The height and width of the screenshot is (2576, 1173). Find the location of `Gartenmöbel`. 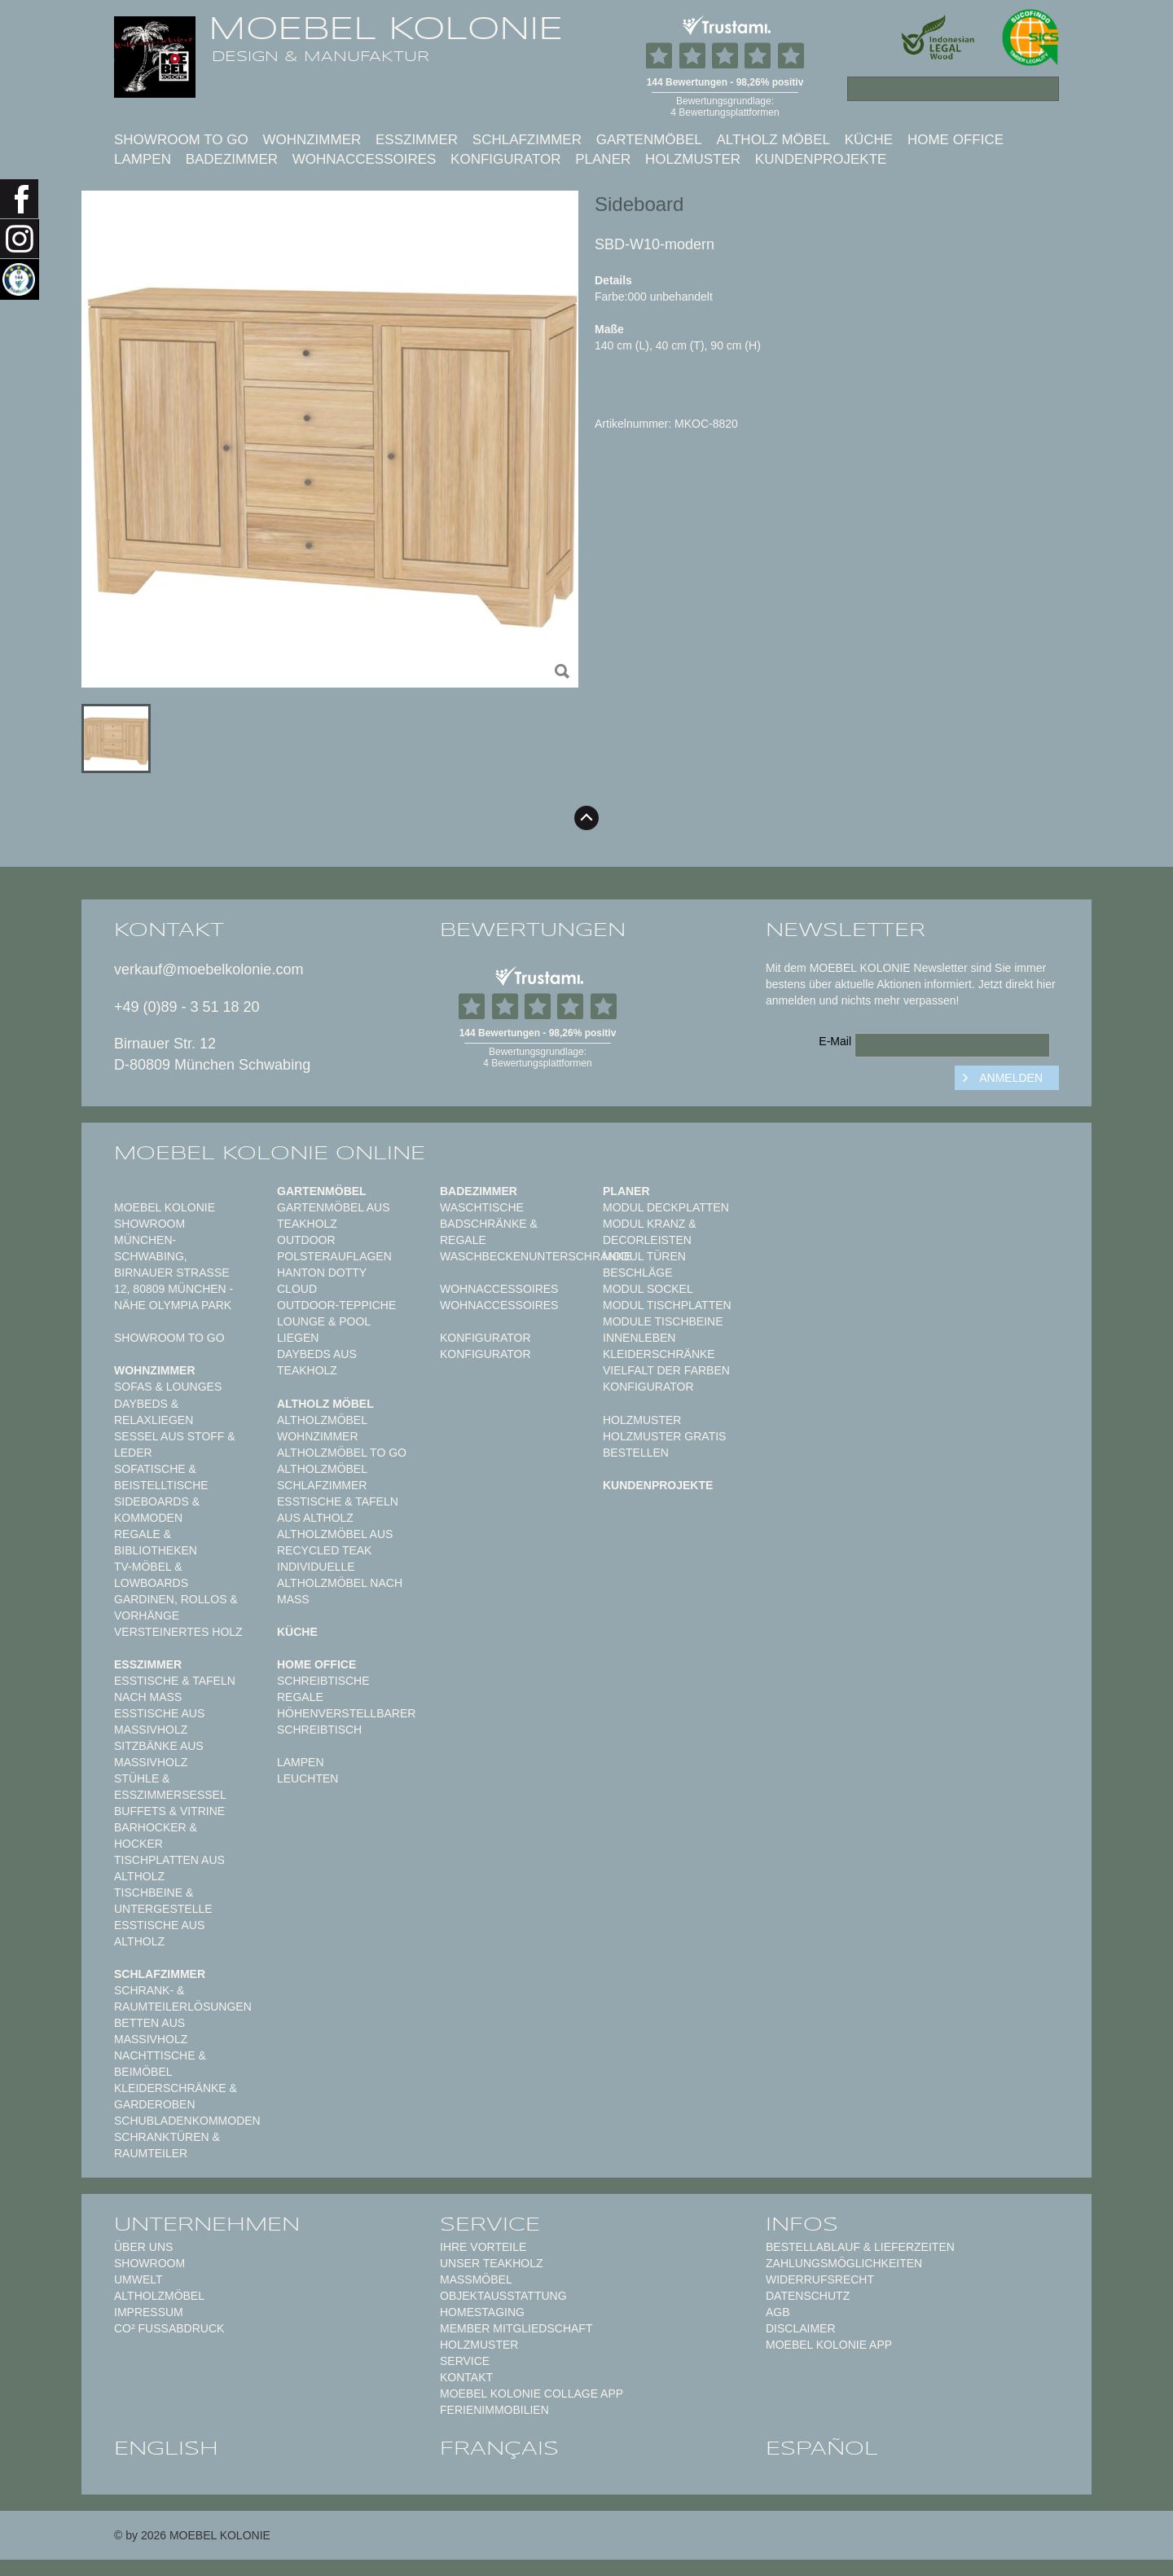

Gartenmöbel is located at coordinates (649, 139).